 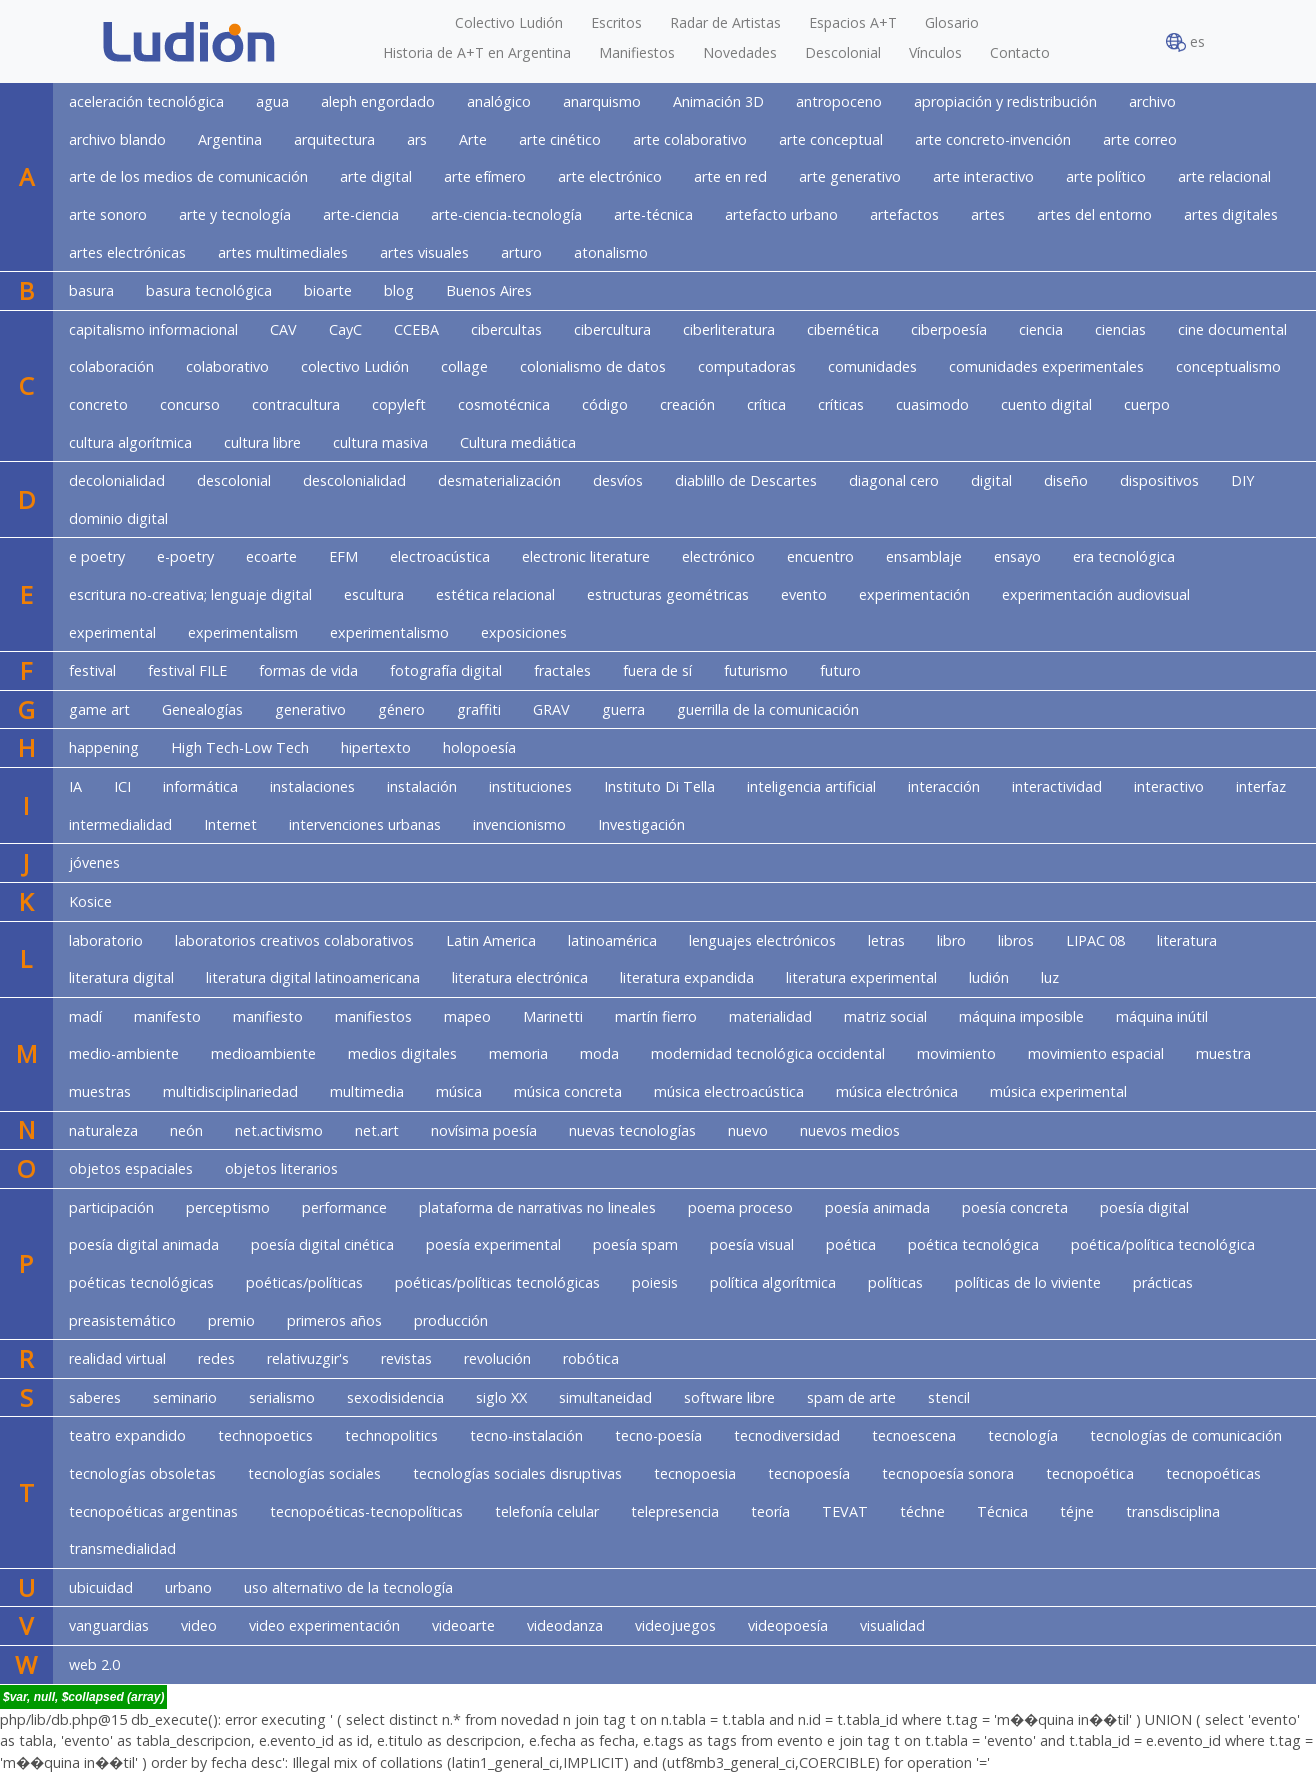 What do you see at coordinates (914, 594) in the screenshot?
I see `experimentación` at bounding box center [914, 594].